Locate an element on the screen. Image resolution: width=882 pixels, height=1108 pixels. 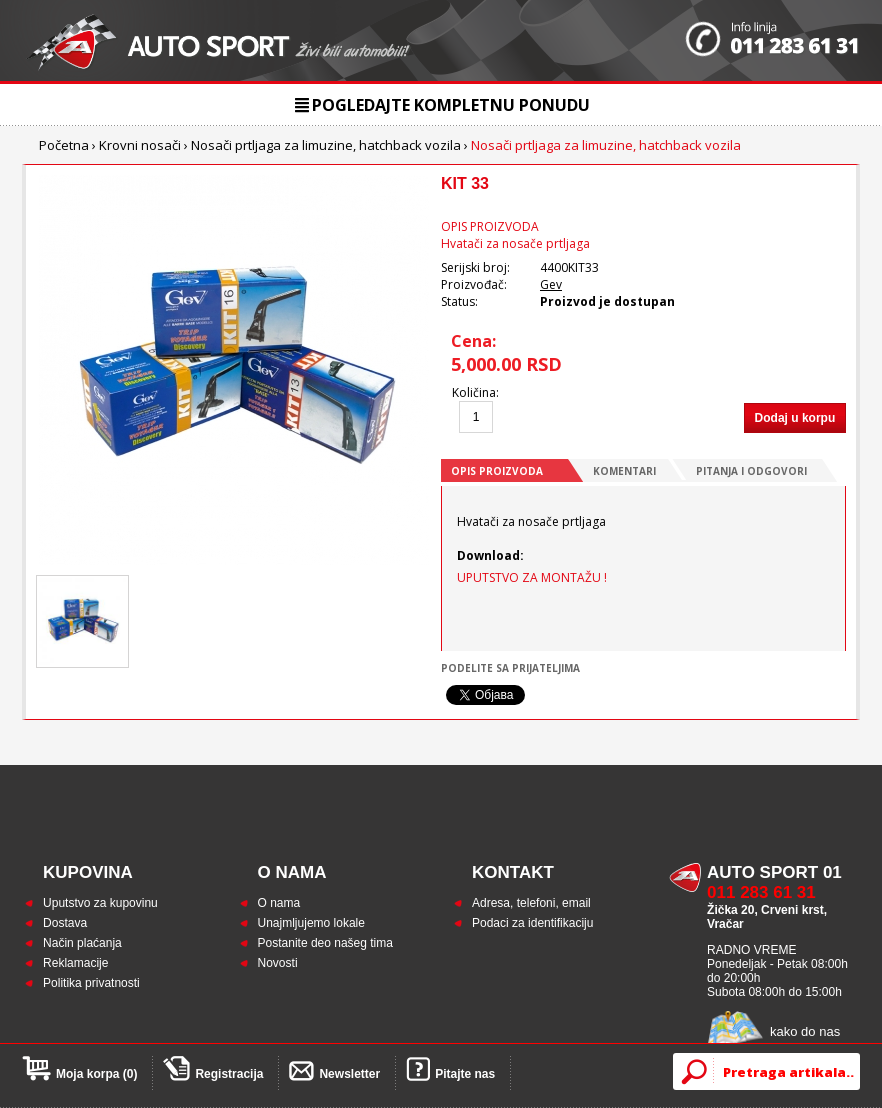
Politika privatnosti is located at coordinates (91, 983).